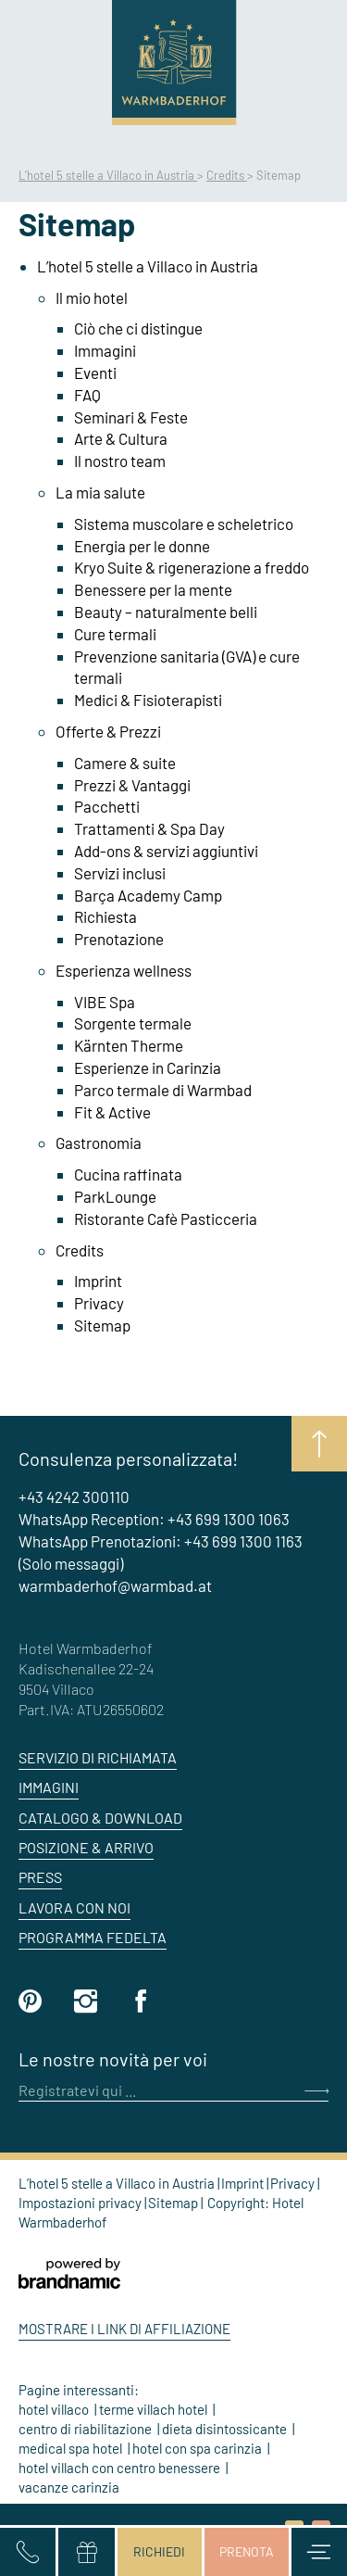 This screenshot has width=347, height=2576. What do you see at coordinates (108, 175) in the screenshot?
I see `L’hotel 5 stelle a Villaco in Austria` at bounding box center [108, 175].